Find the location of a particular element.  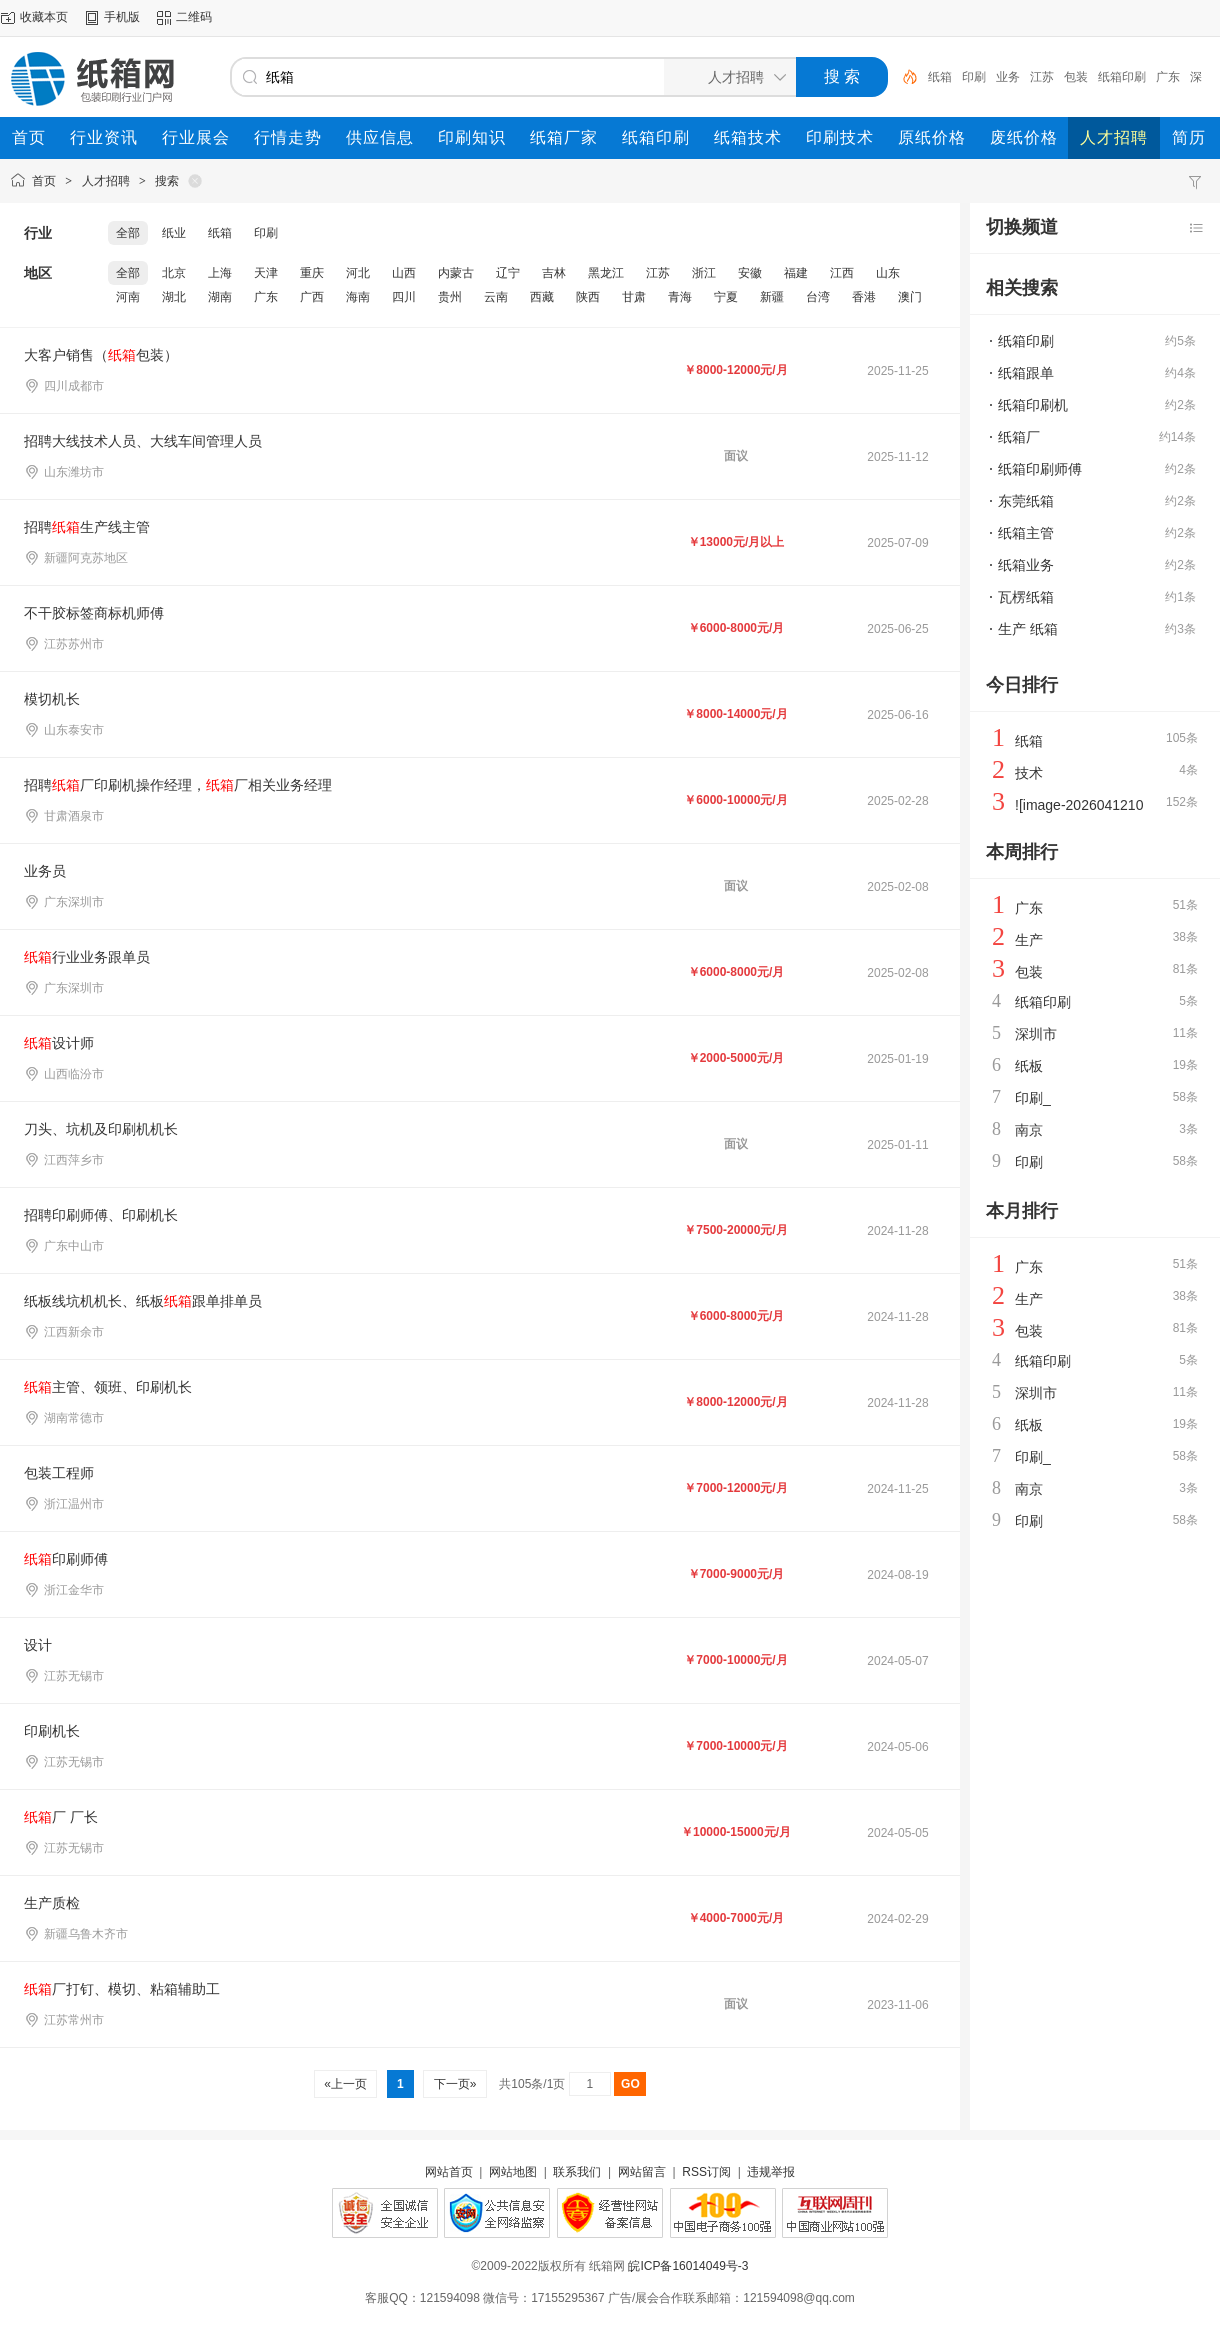

生产 is located at coordinates (1029, 940).